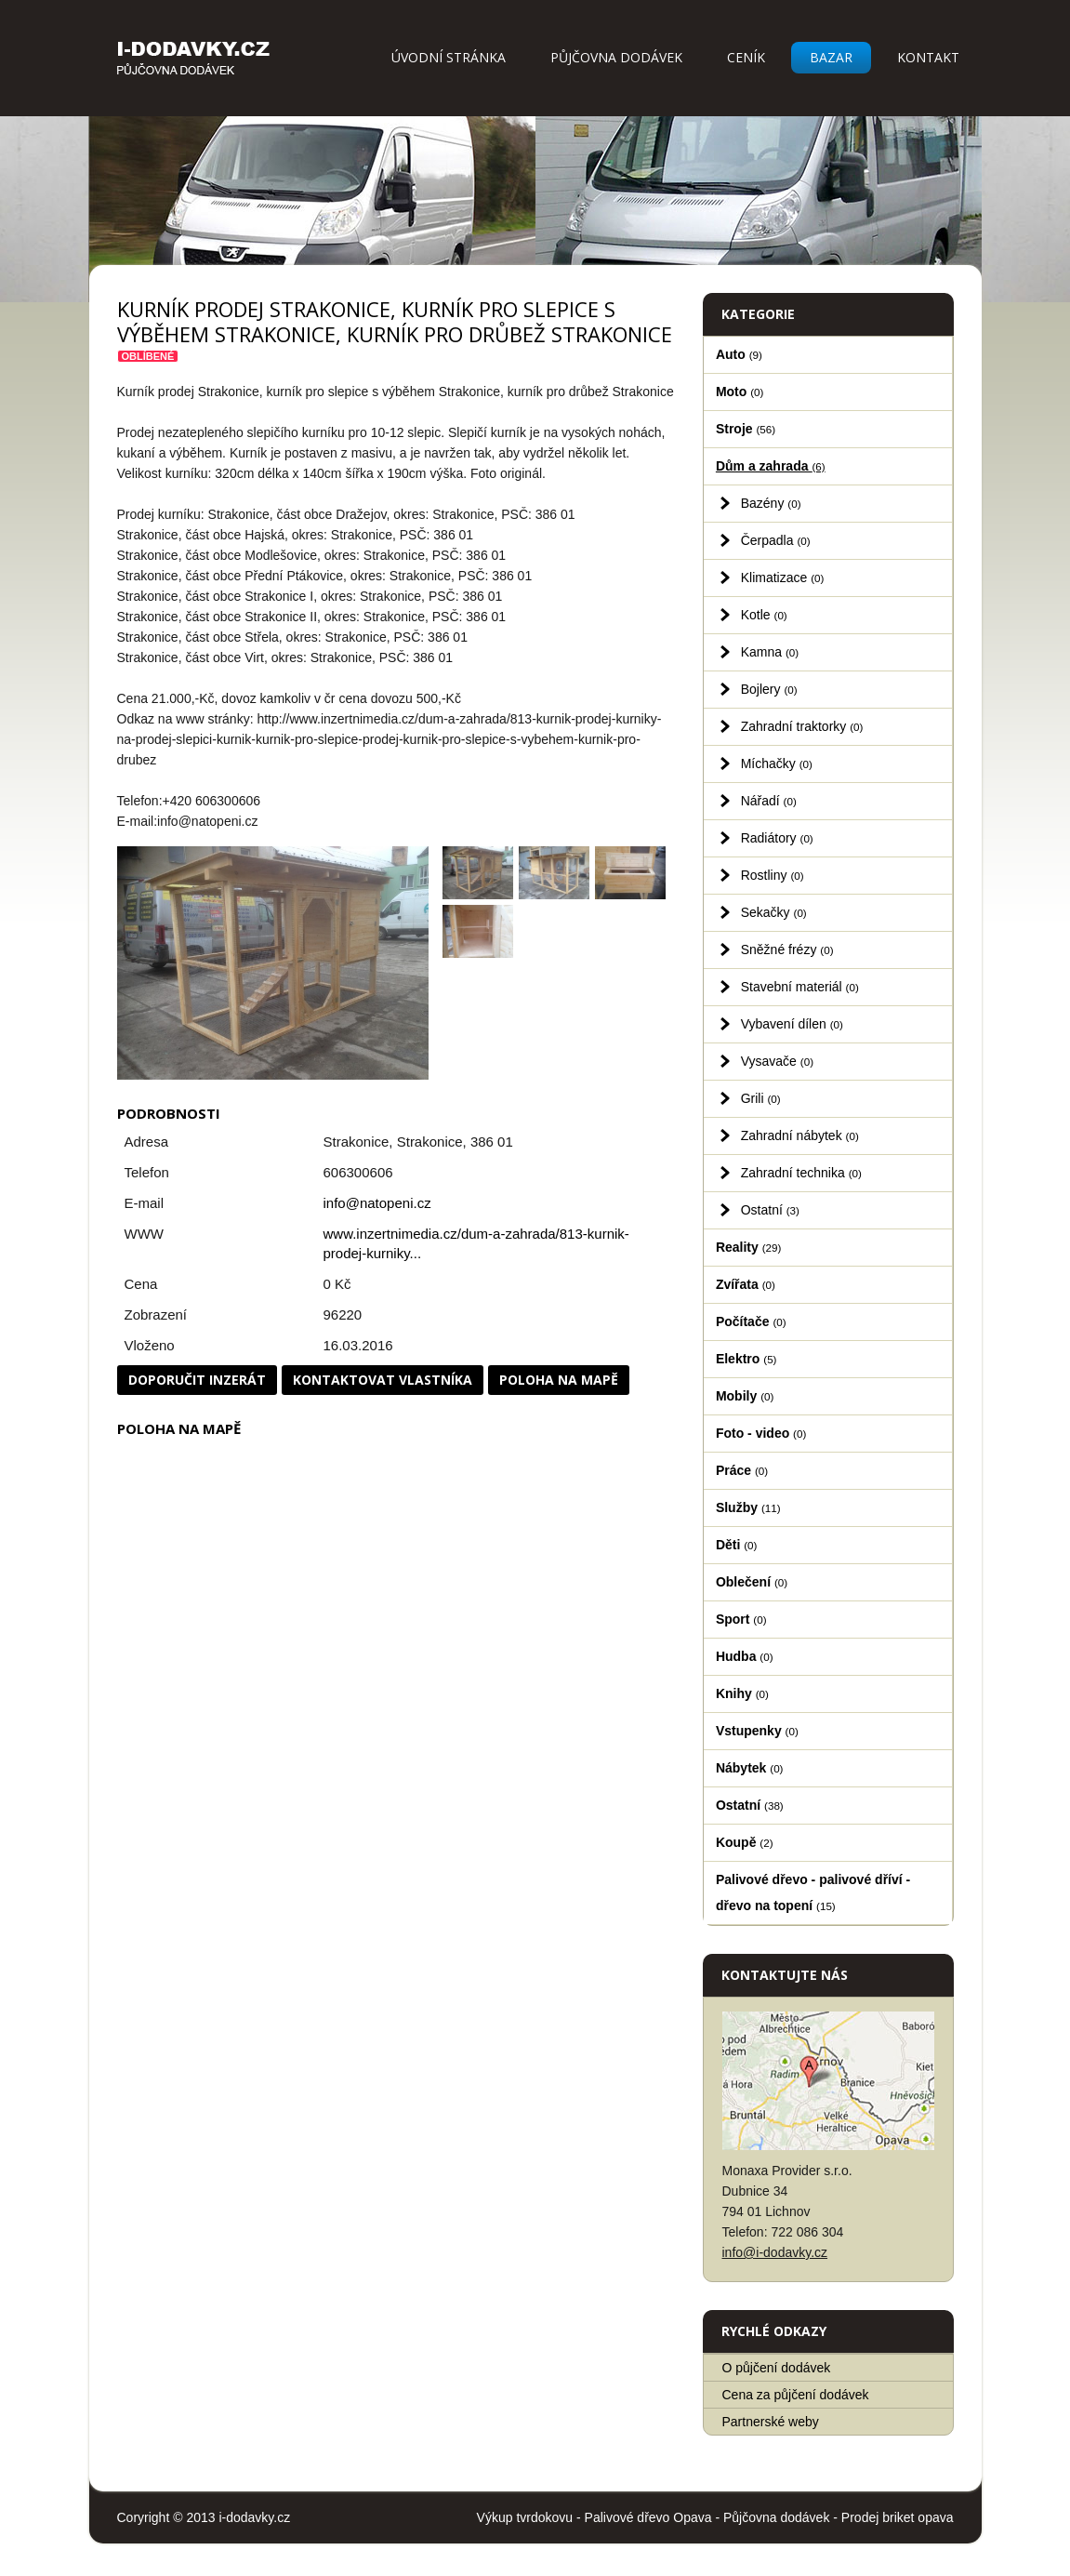 Image resolution: width=1070 pixels, height=2576 pixels. I want to click on Stavební materiál, so click(800, 986).